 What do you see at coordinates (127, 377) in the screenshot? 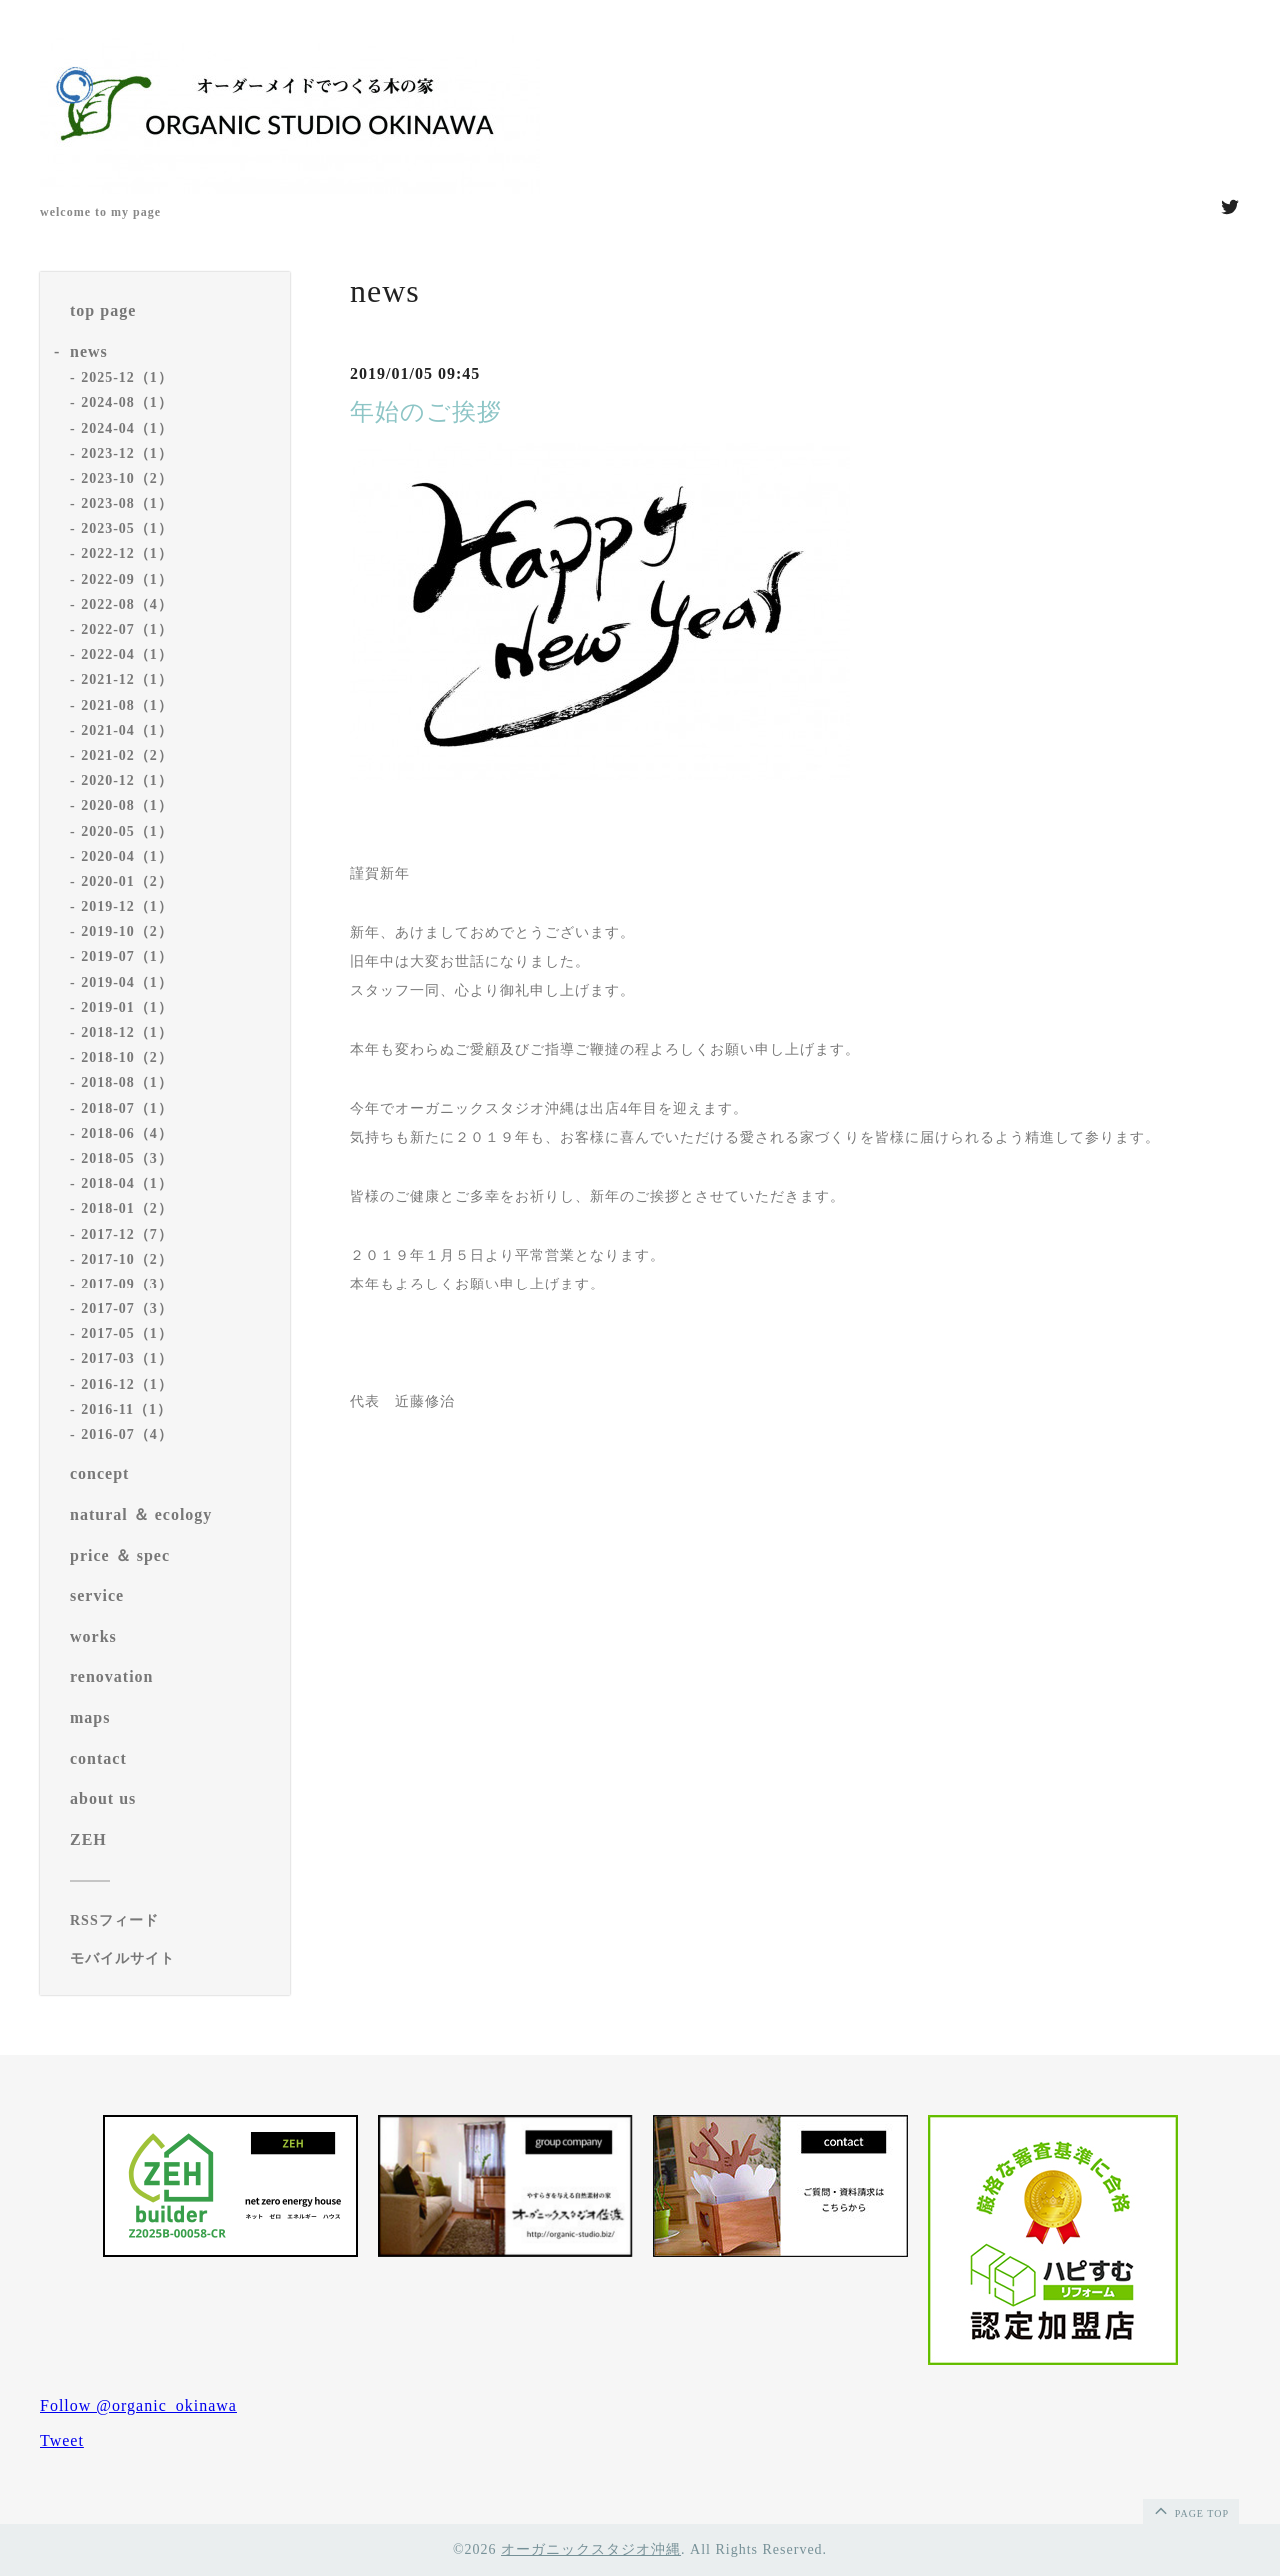
I see `2025-12（1）` at bounding box center [127, 377].